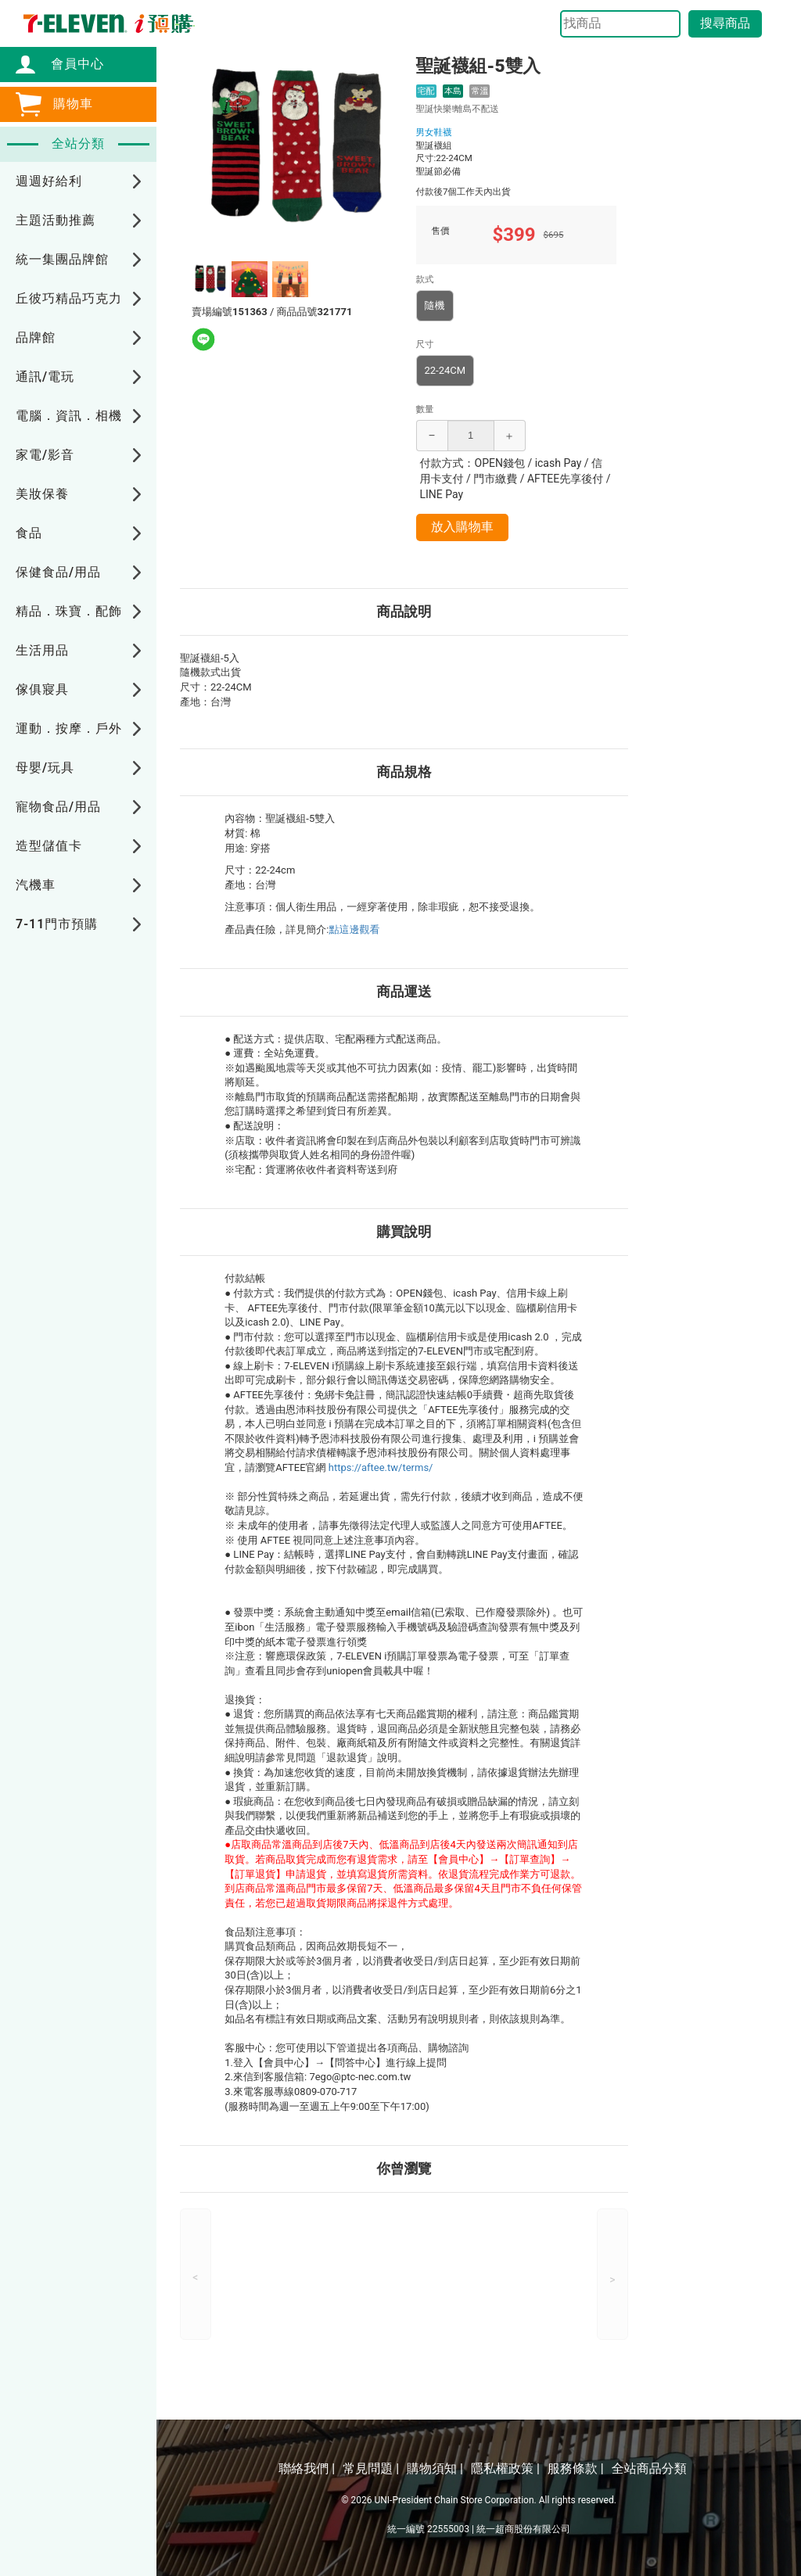 This screenshot has height=2576, width=801. Describe the element at coordinates (462, 526) in the screenshot. I see `放入購物車` at that location.